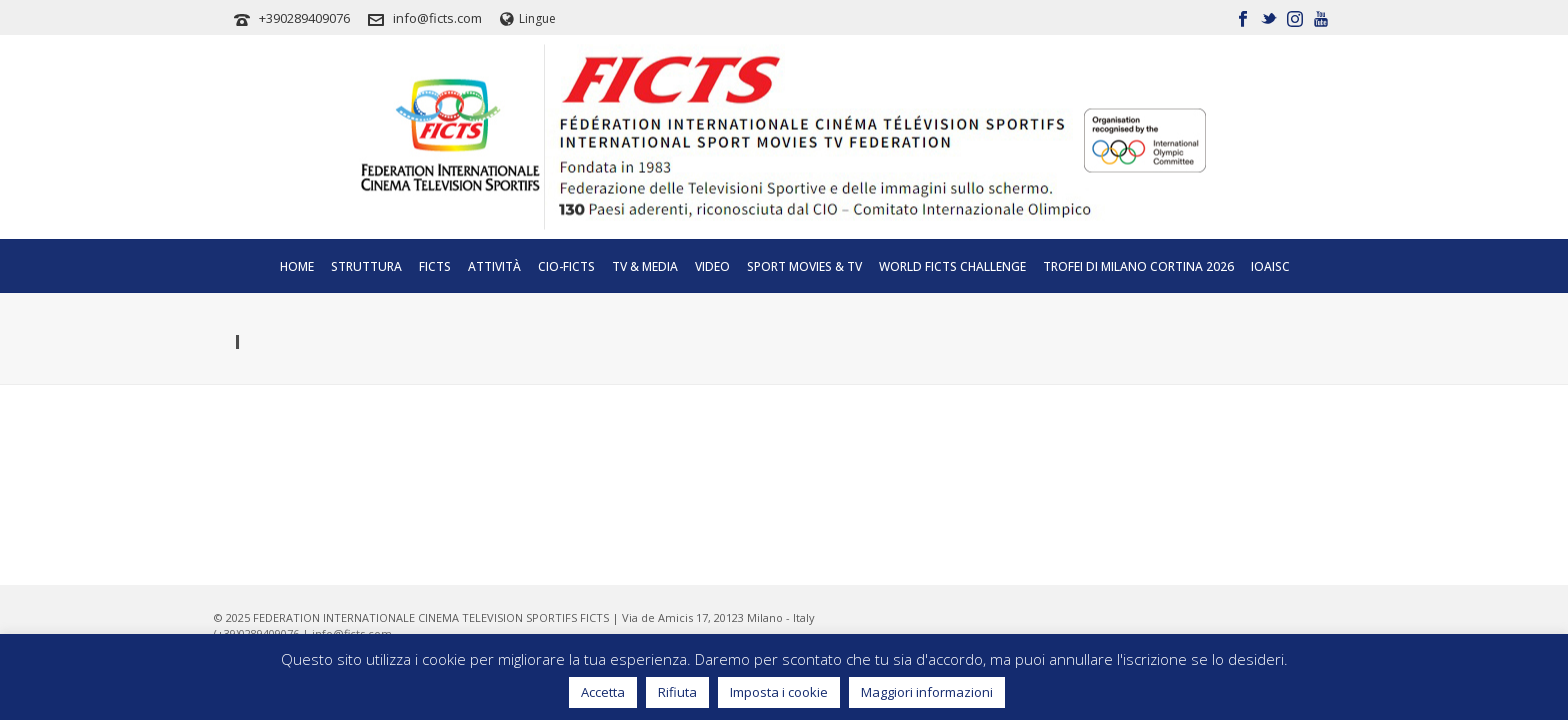  I want to click on Tv & Media, so click(645, 266).